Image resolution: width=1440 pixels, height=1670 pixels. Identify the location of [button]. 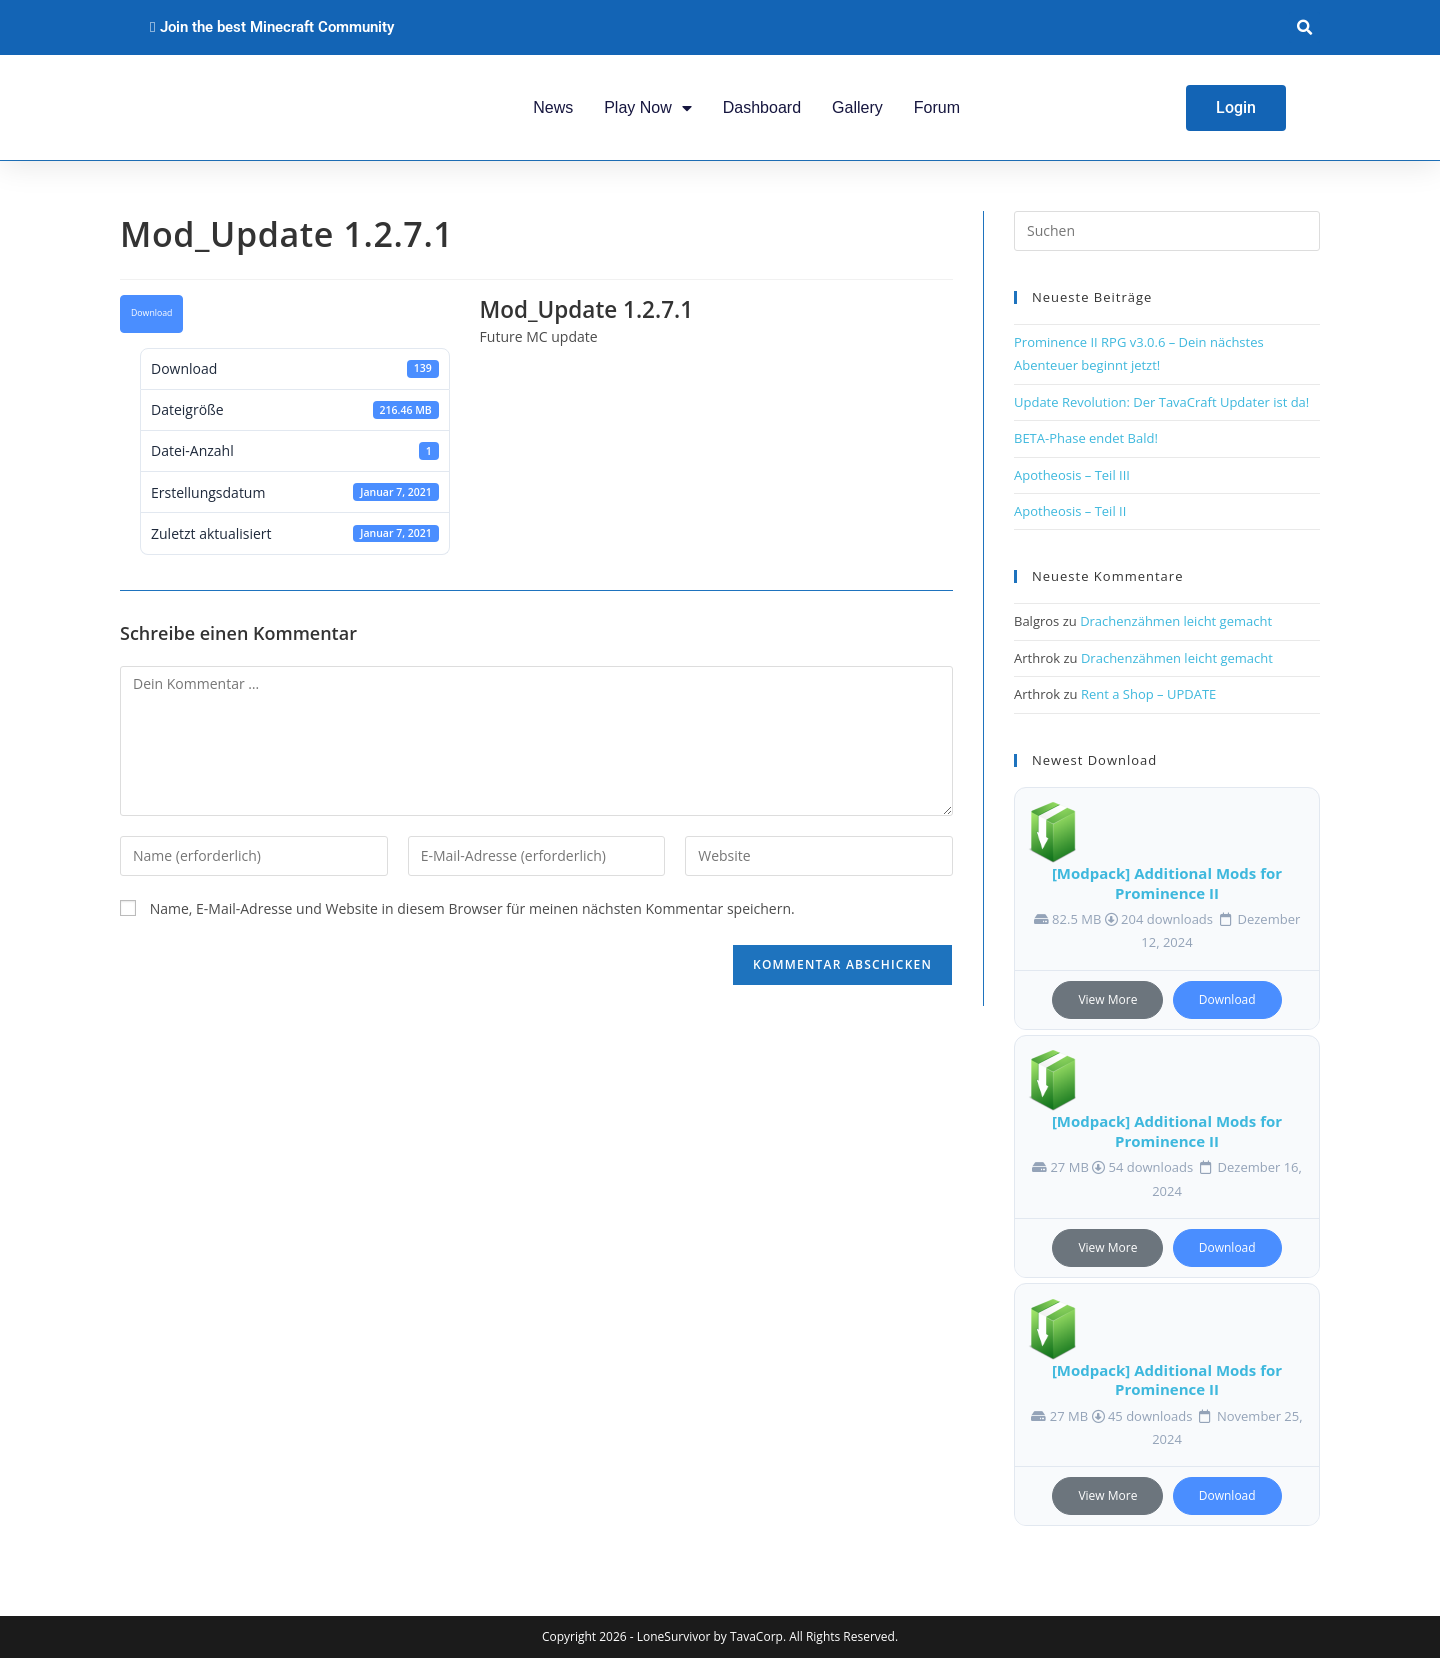
(1304, 27).